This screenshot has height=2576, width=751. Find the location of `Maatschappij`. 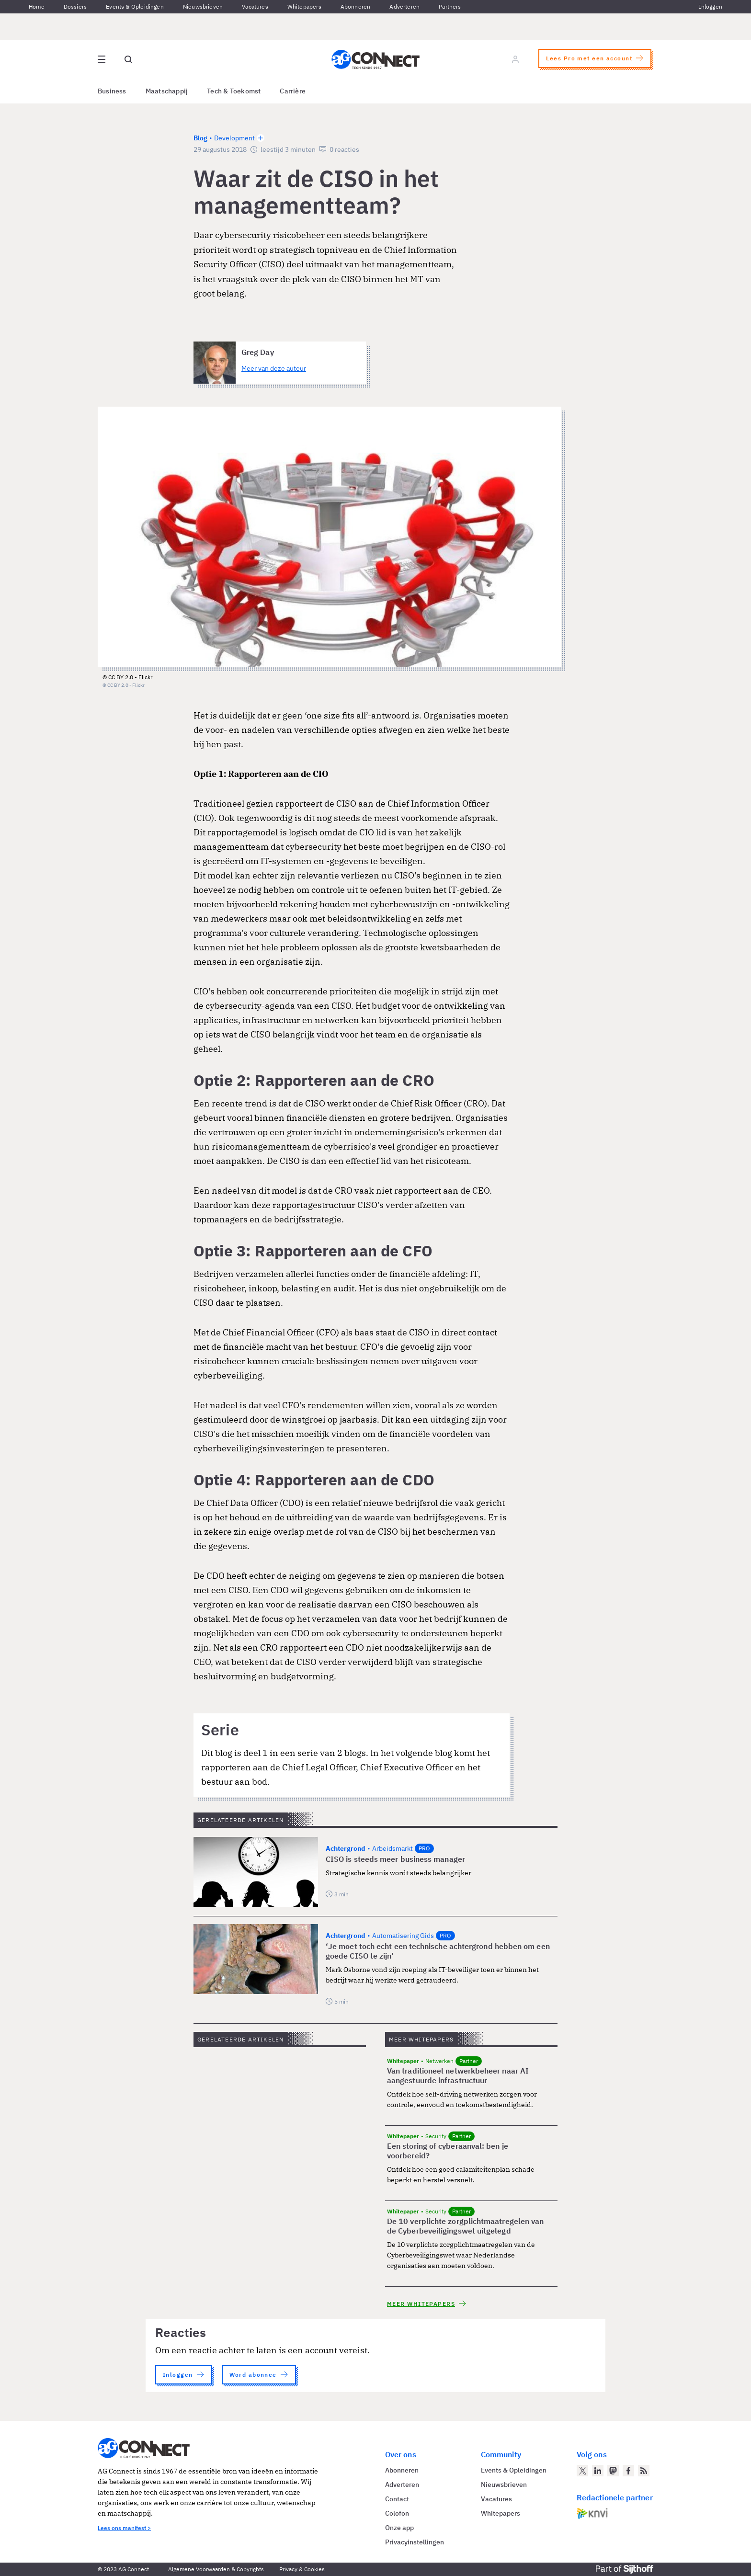

Maatschappij is located at coordinates (167, 91).